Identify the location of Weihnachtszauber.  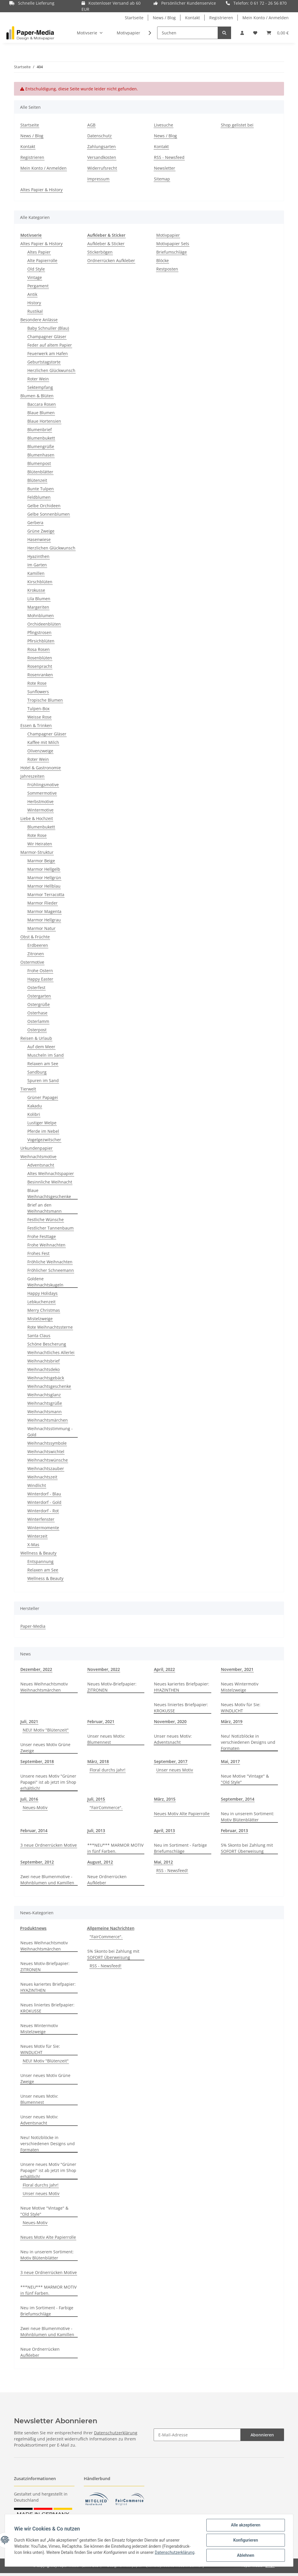
(45, 1468).